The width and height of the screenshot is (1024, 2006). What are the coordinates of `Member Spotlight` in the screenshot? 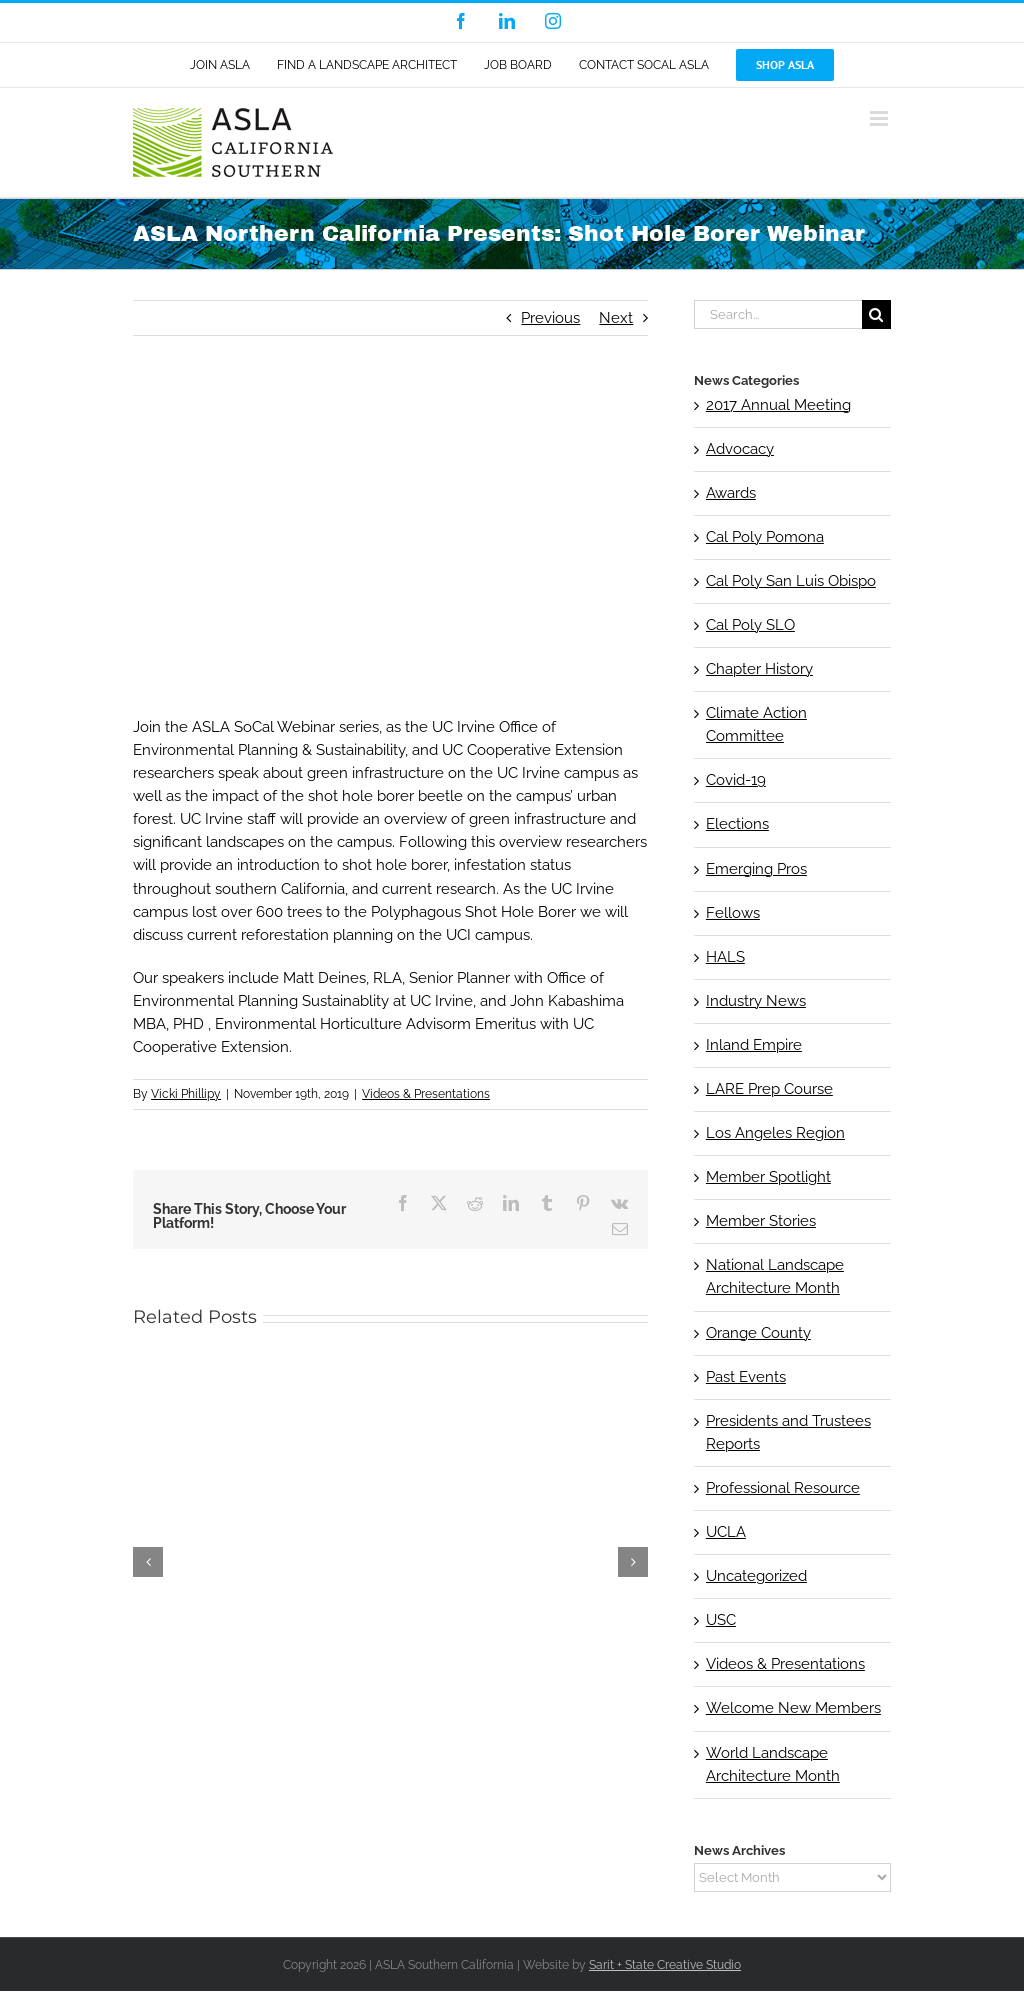 It's located at (768, 1177).